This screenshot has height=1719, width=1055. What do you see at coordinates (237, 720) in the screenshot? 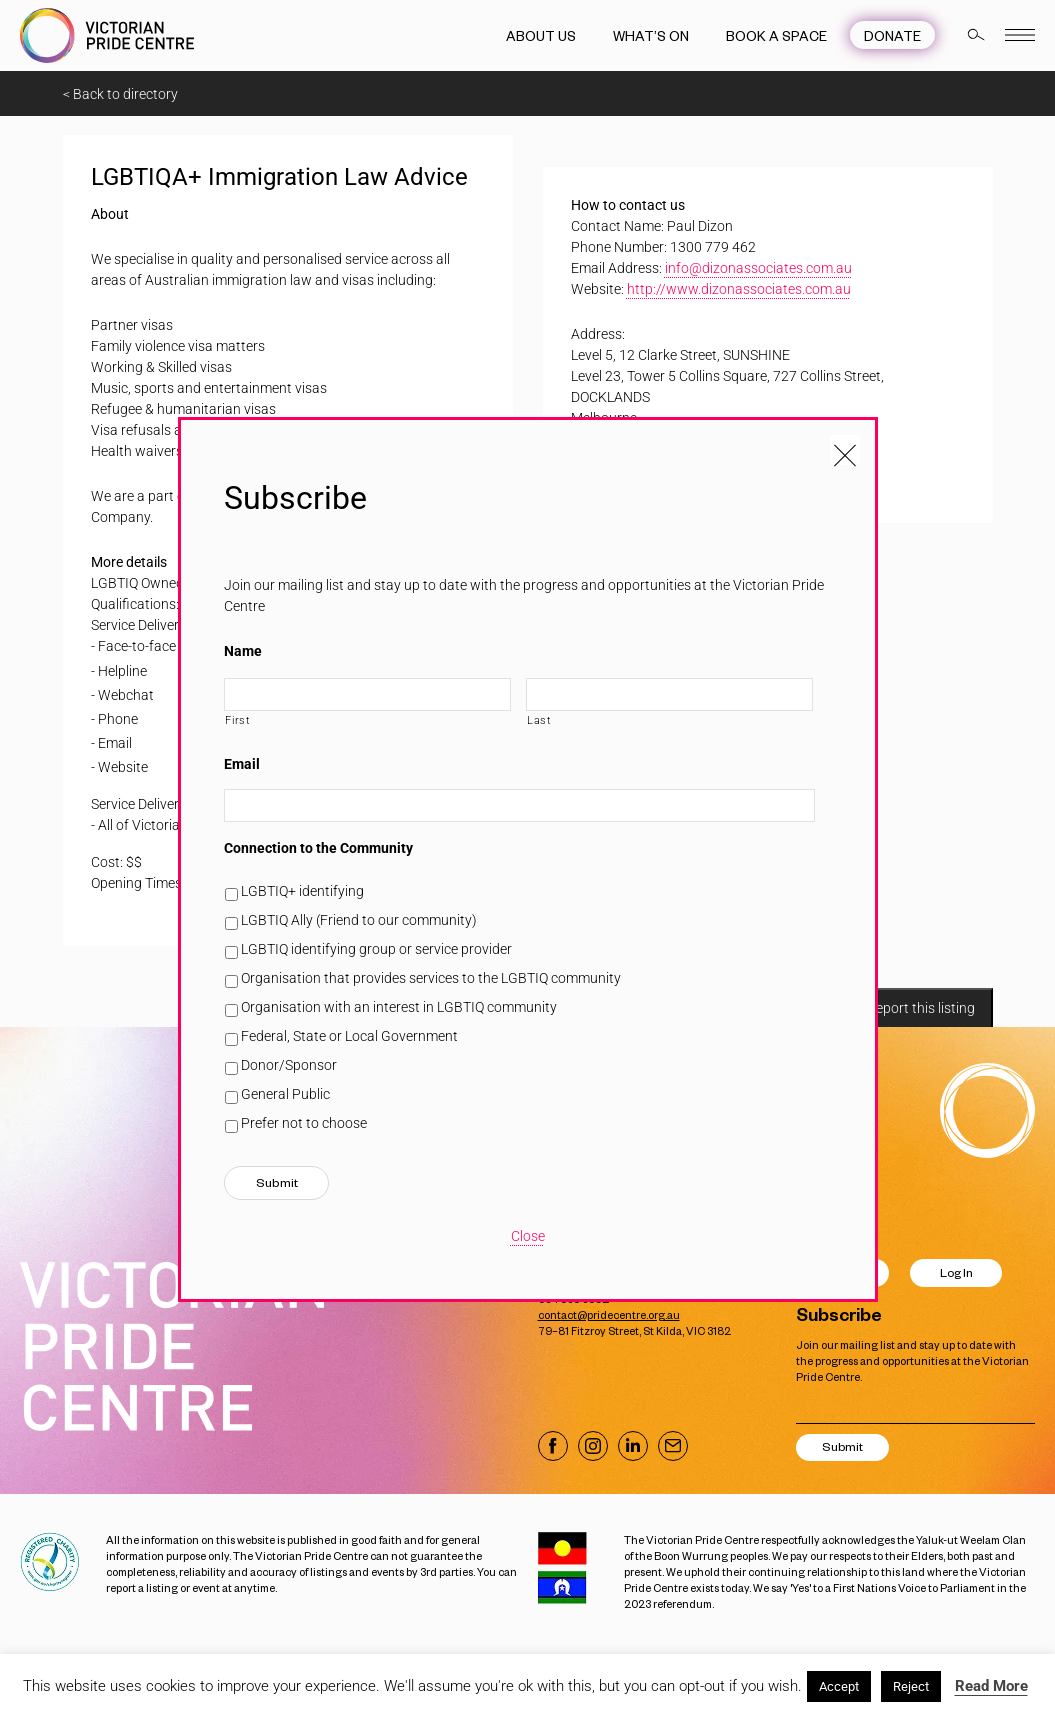
I see `First` at bounding box center [237, 720].